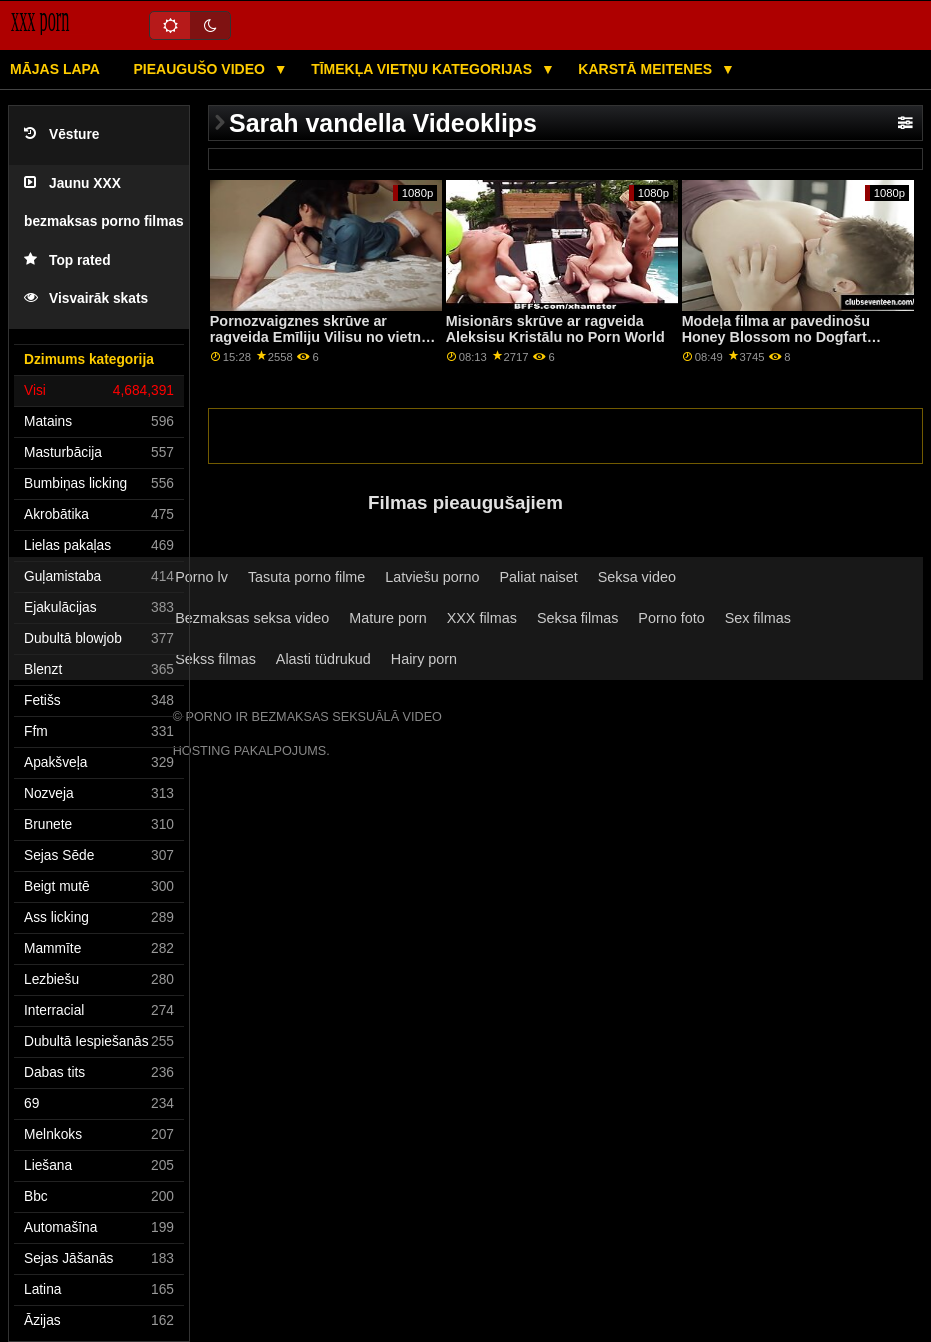 Image resolution: width=931 pixels, height=1342 pixels. Describe the element at coordinates (671, 618) in the screenshot. I see `Porno foto` at that location.